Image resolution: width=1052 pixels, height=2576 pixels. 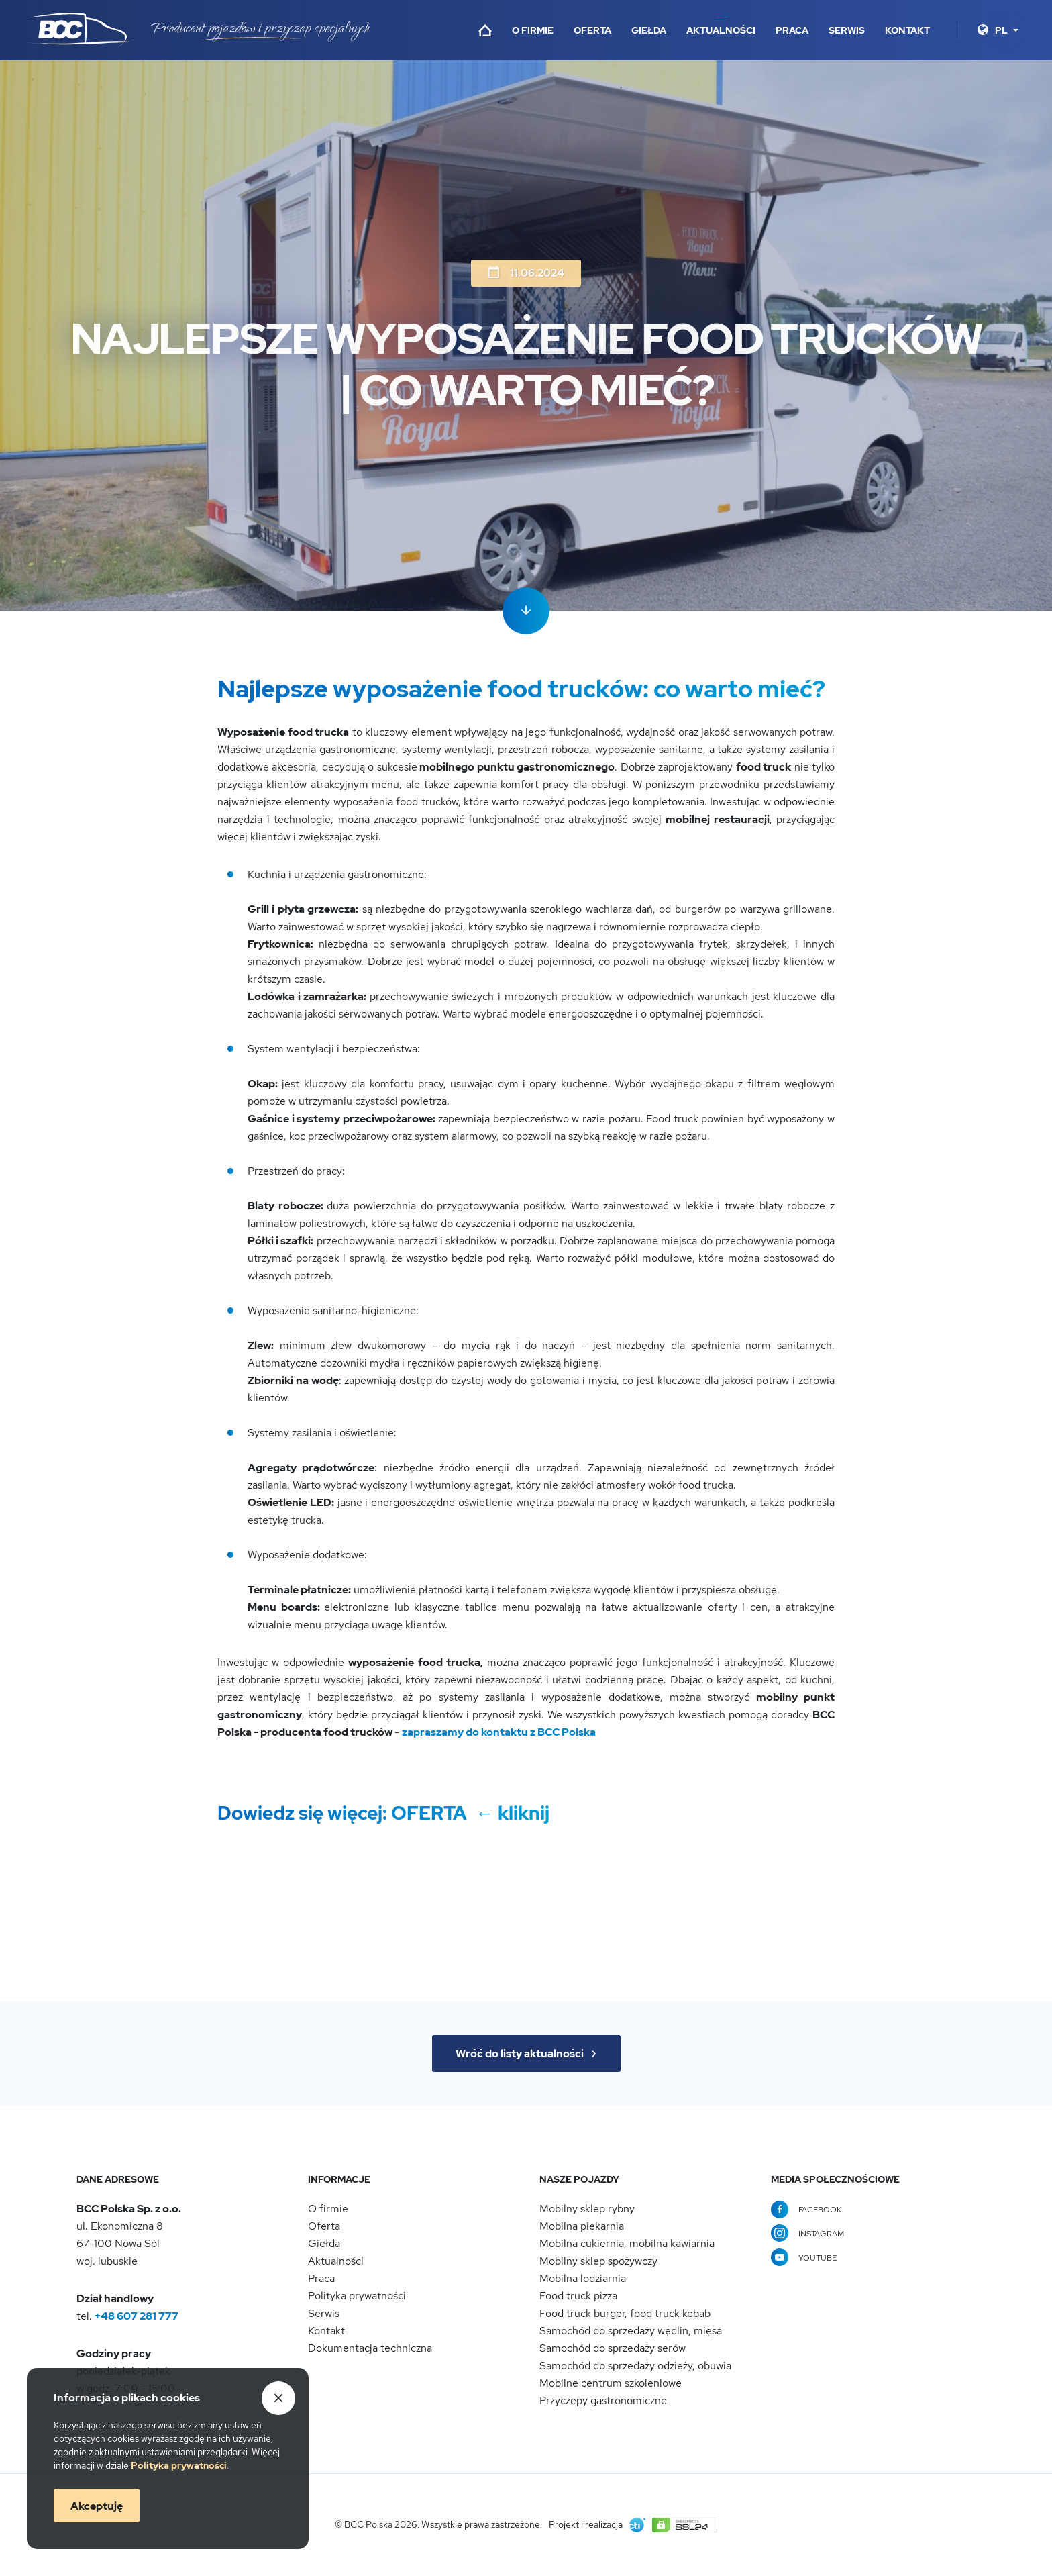 I want to click on Giełda, so click(x=648, y=30).